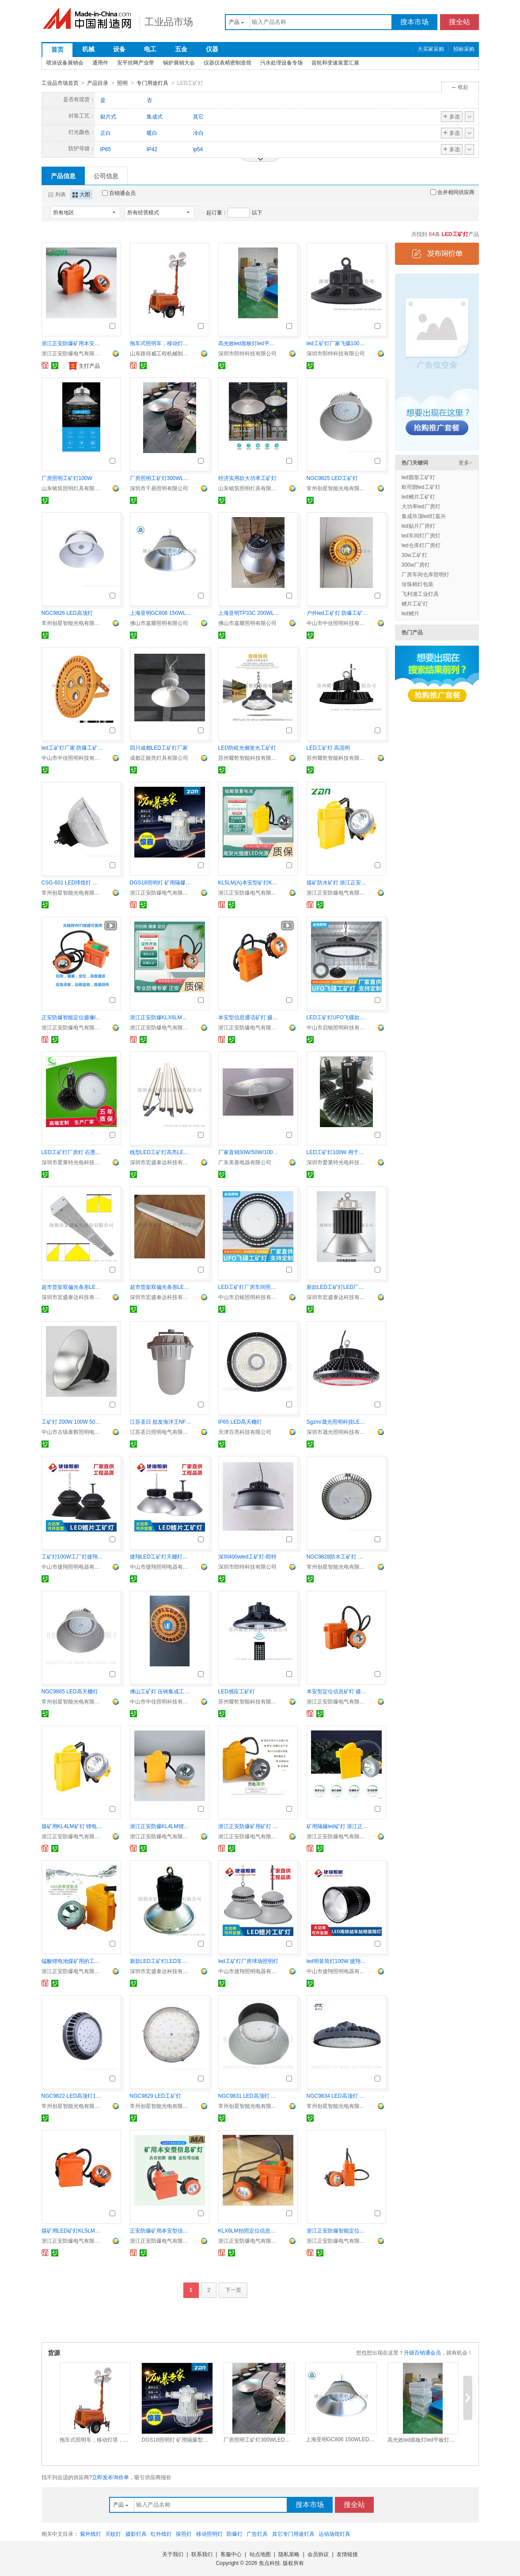 The width and height of the screenshot is (520, 2576). I want to click on 常州创星智能光电有限公司, so click(337, 488).